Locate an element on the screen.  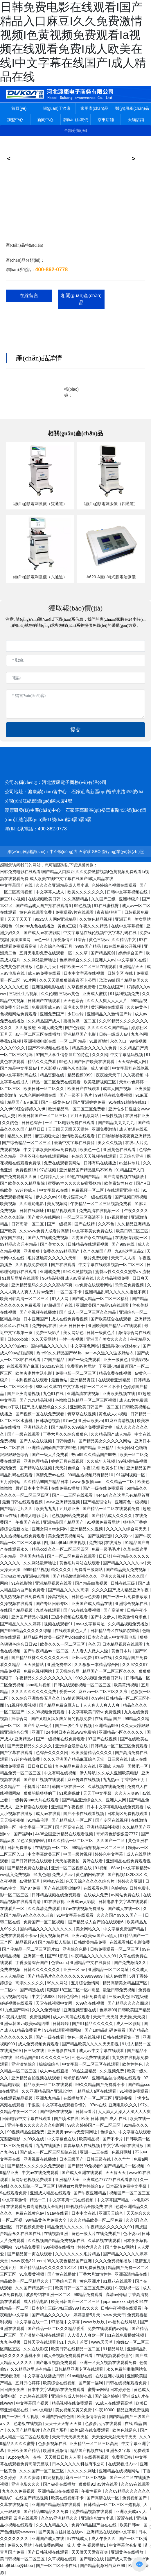
av一区二区三区在线播放 is located at coordinates (38, 1034).